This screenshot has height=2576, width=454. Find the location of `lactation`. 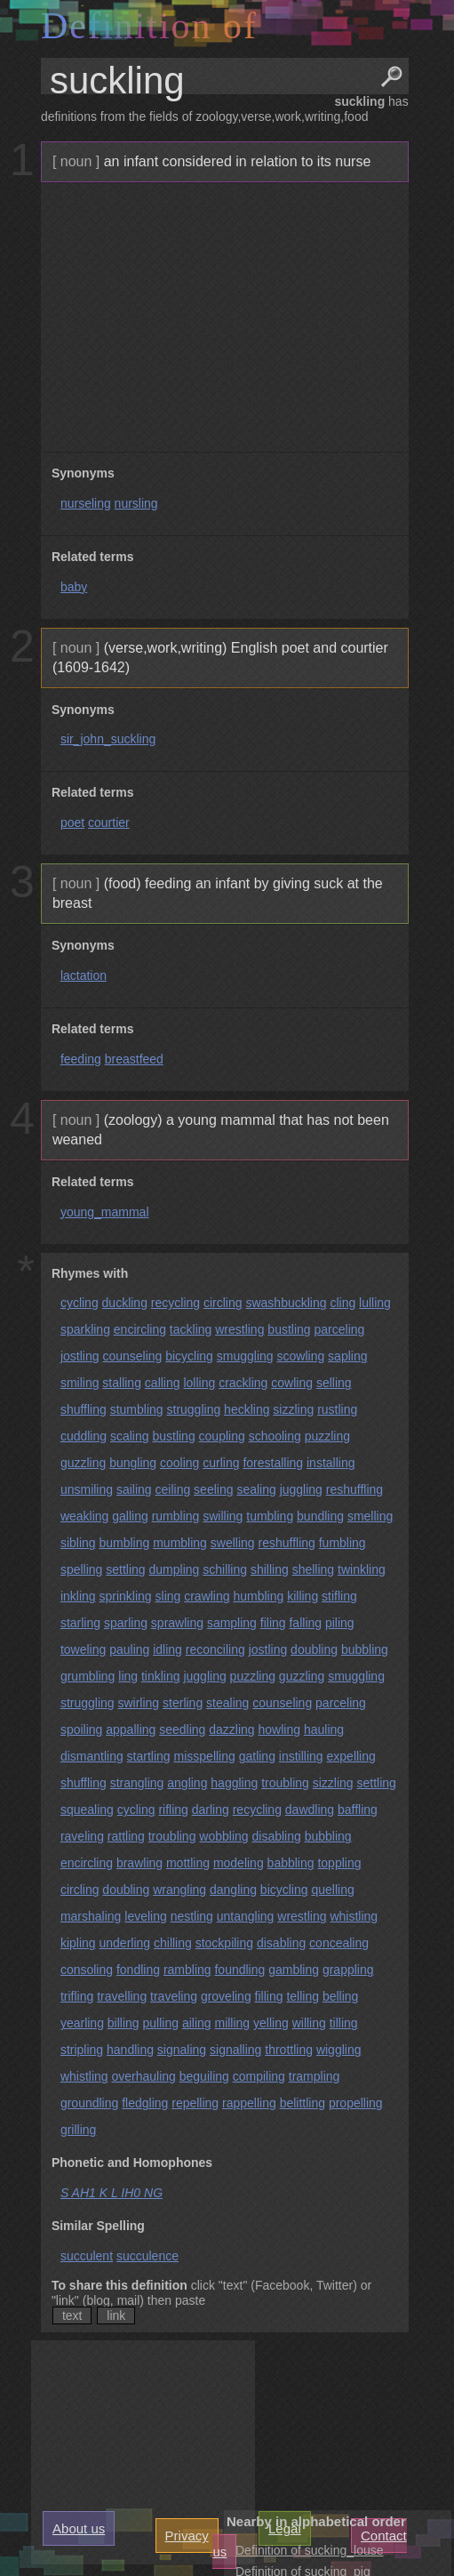

lactation is located at coordinates (83, 975).